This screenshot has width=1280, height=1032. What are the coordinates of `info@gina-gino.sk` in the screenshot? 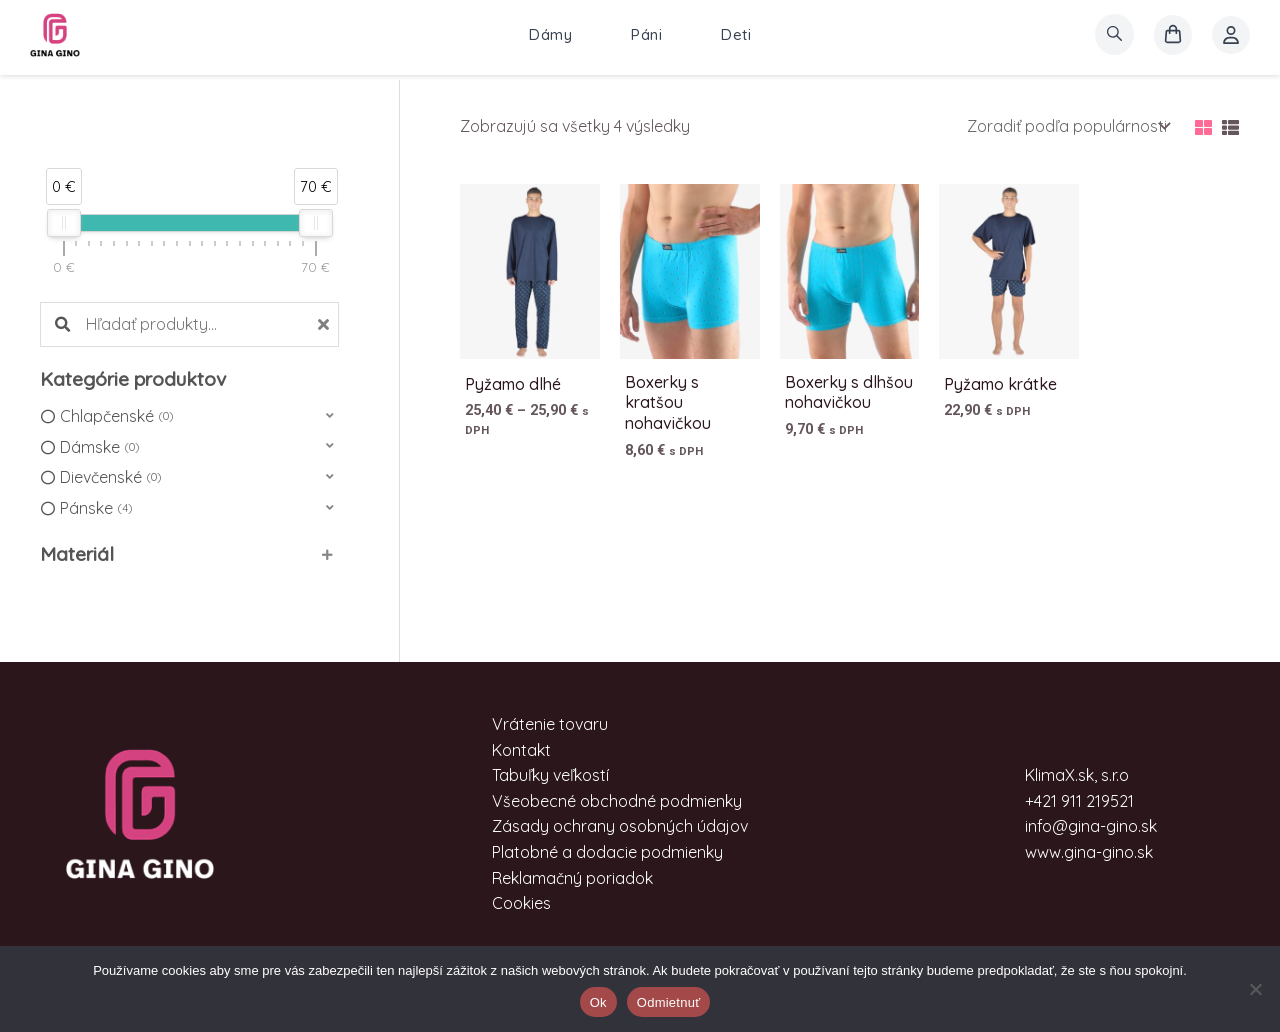 It's located at (1091, 826).